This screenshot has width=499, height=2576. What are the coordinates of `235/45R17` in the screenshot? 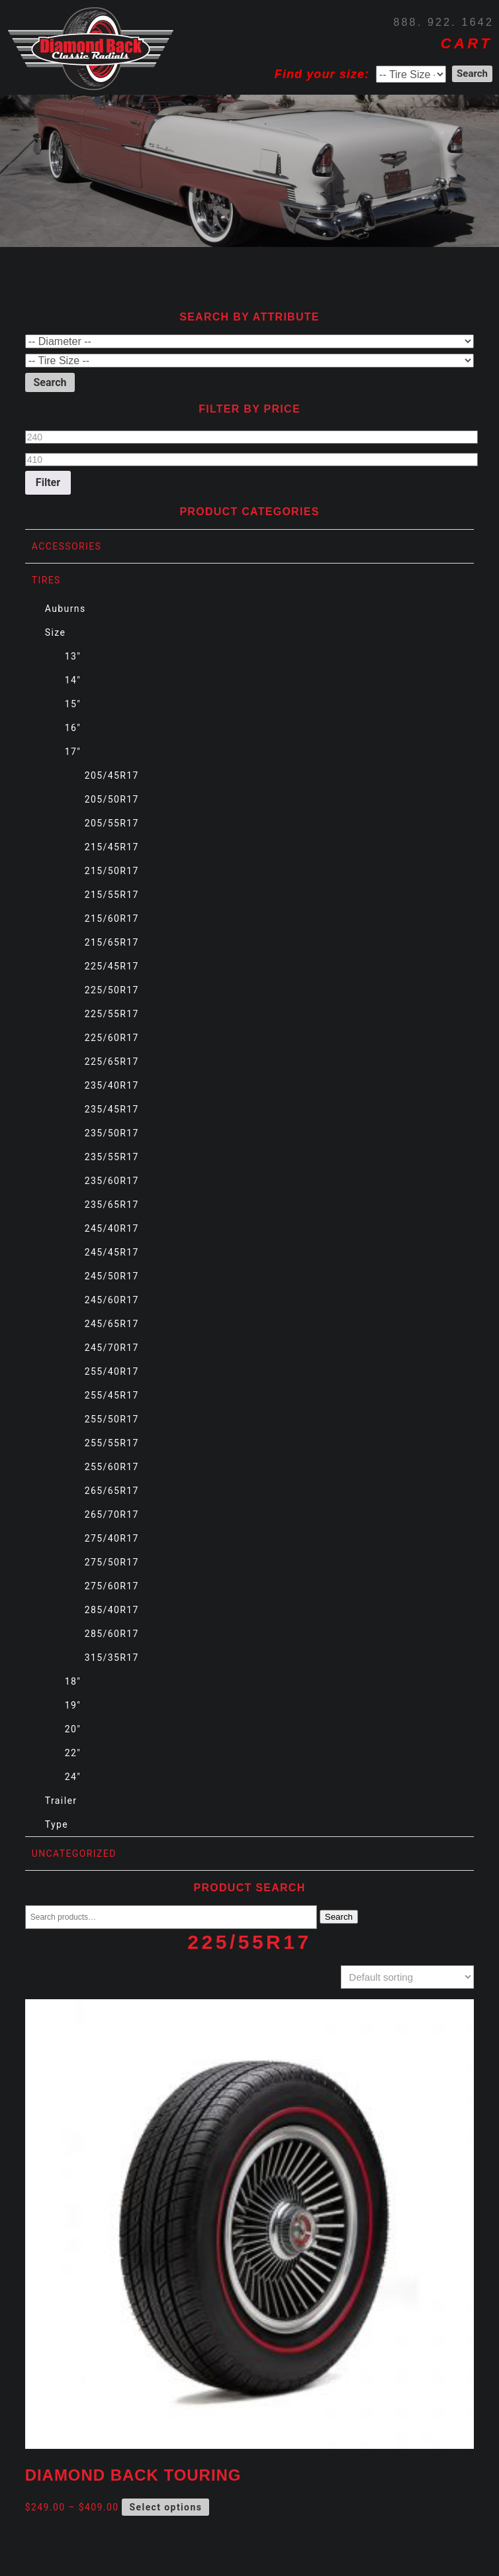 It's located at (112, 1109).